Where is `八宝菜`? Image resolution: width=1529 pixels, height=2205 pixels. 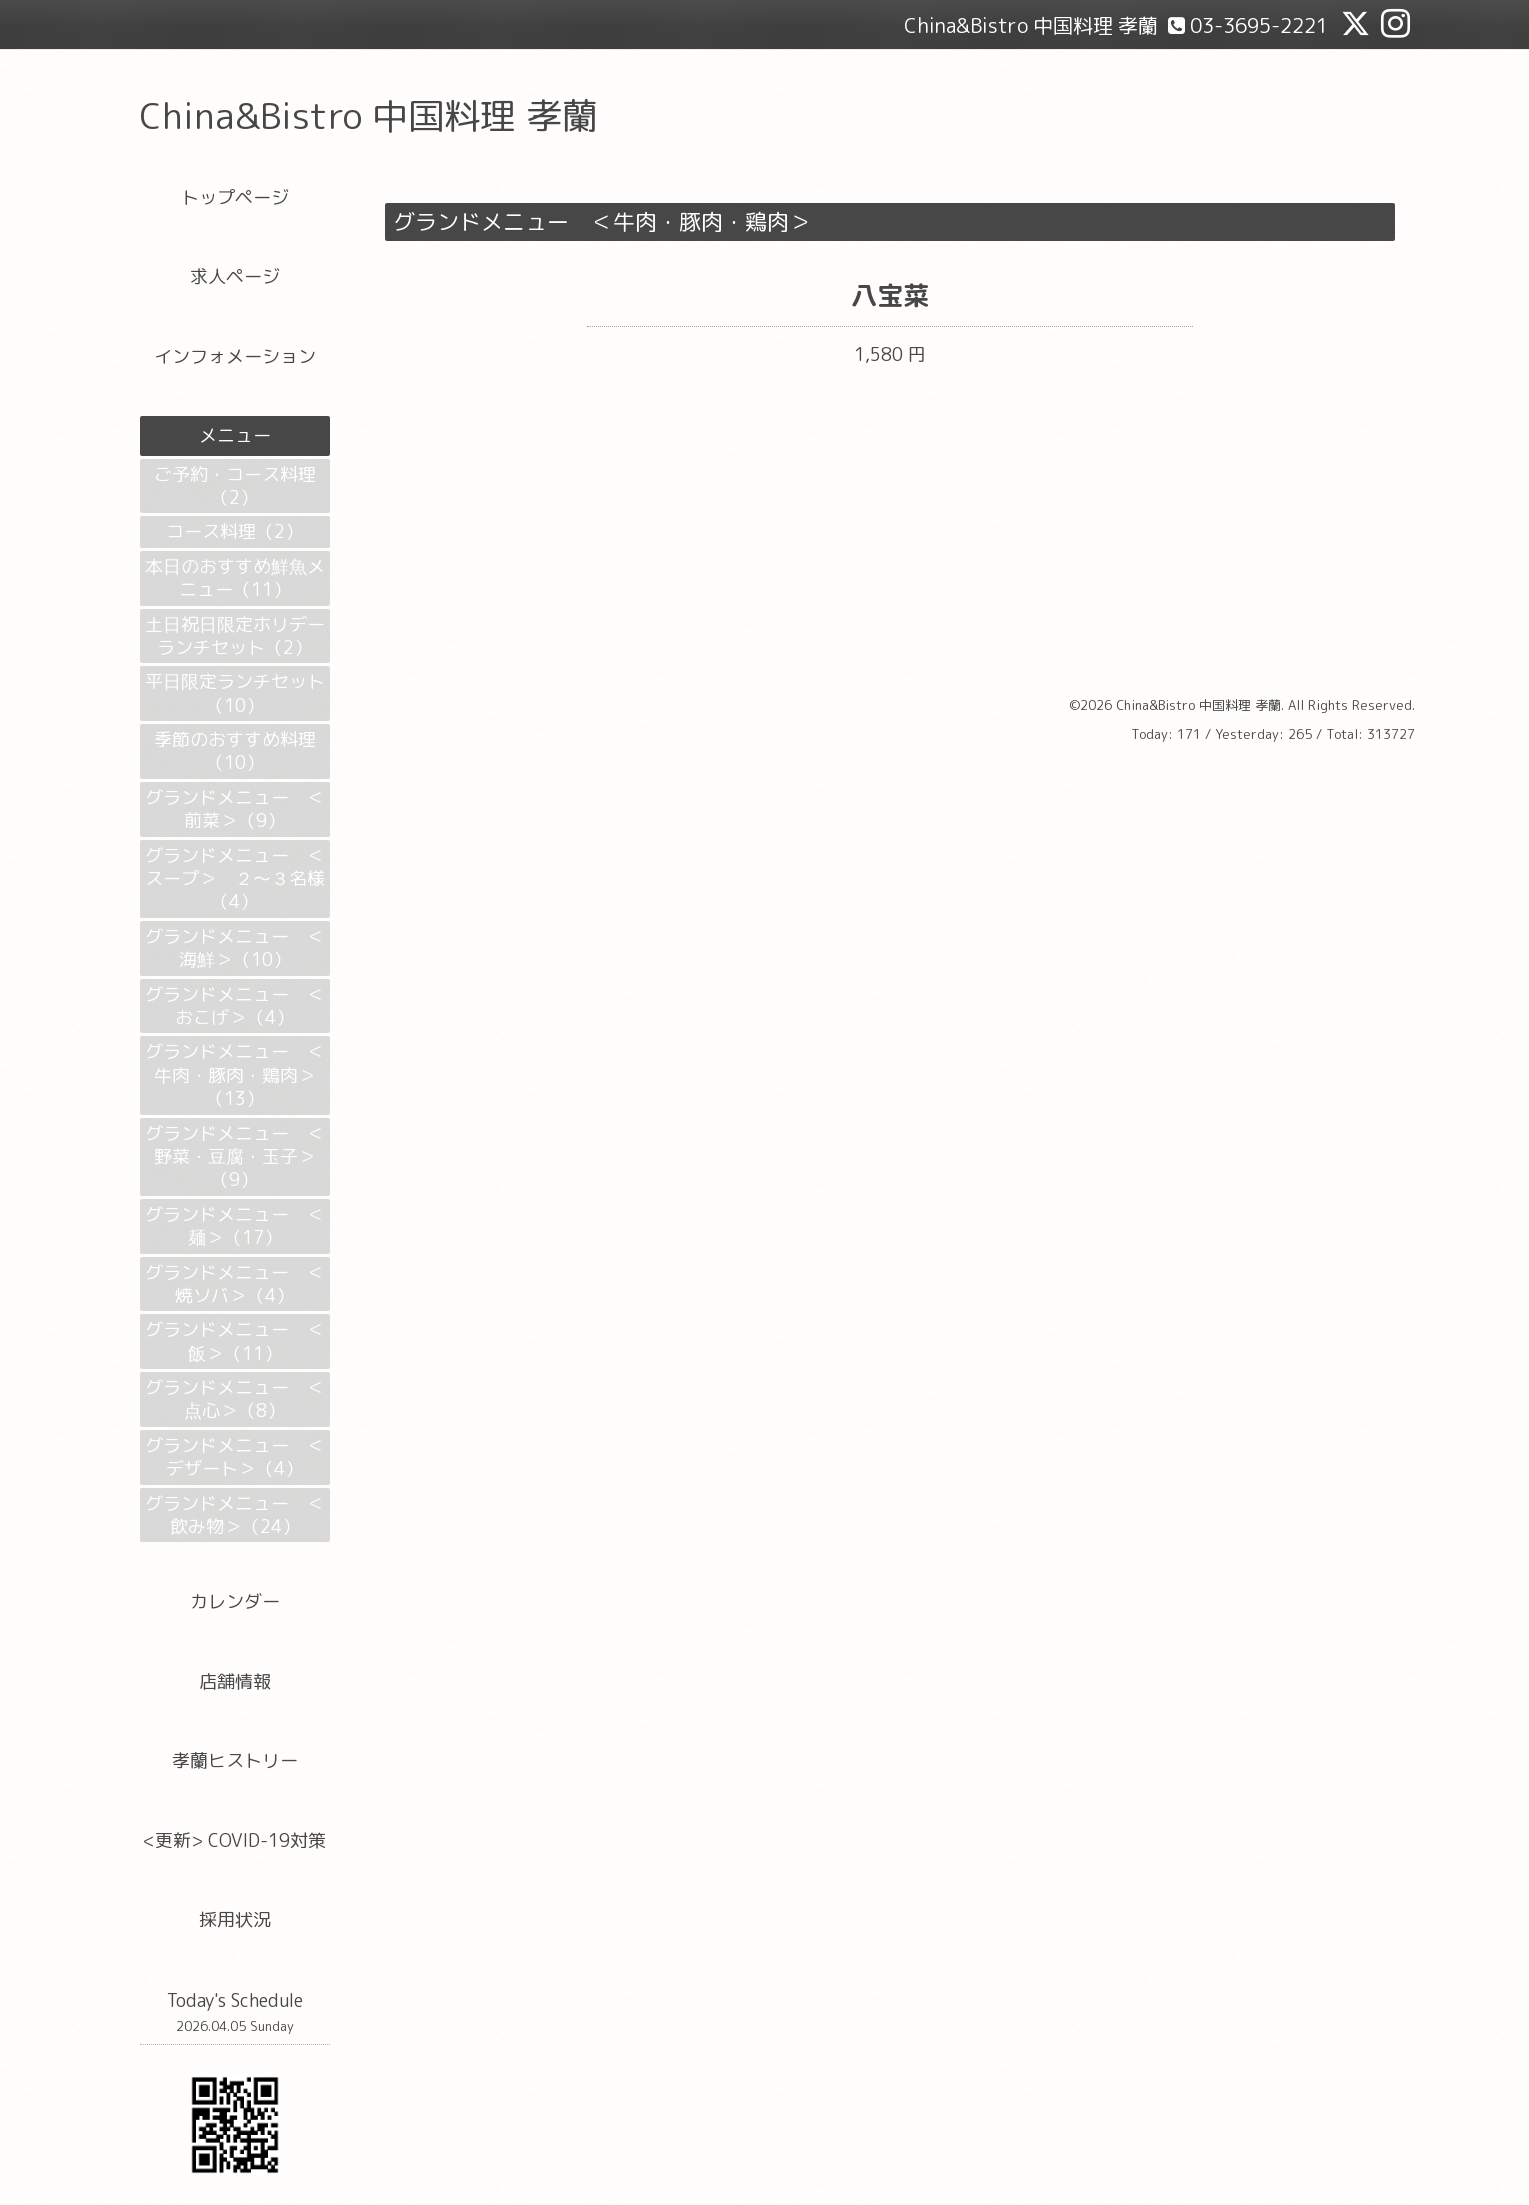
八宝菜 is located at coordinates (890, 295).